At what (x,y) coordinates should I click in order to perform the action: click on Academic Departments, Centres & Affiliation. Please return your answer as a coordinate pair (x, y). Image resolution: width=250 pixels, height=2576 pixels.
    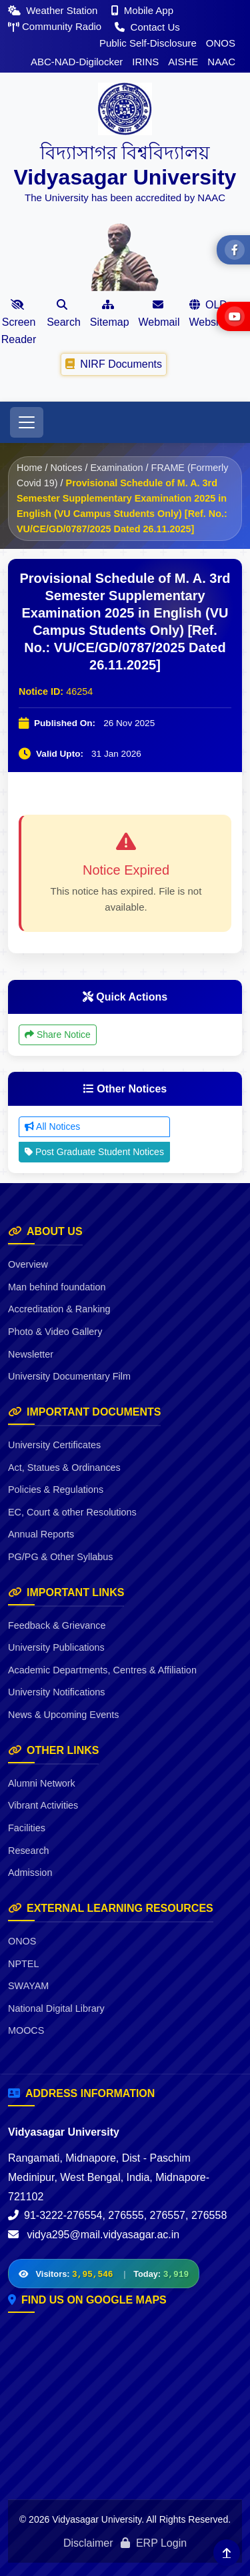
    Looking at the image, I should click on (102, 1670).